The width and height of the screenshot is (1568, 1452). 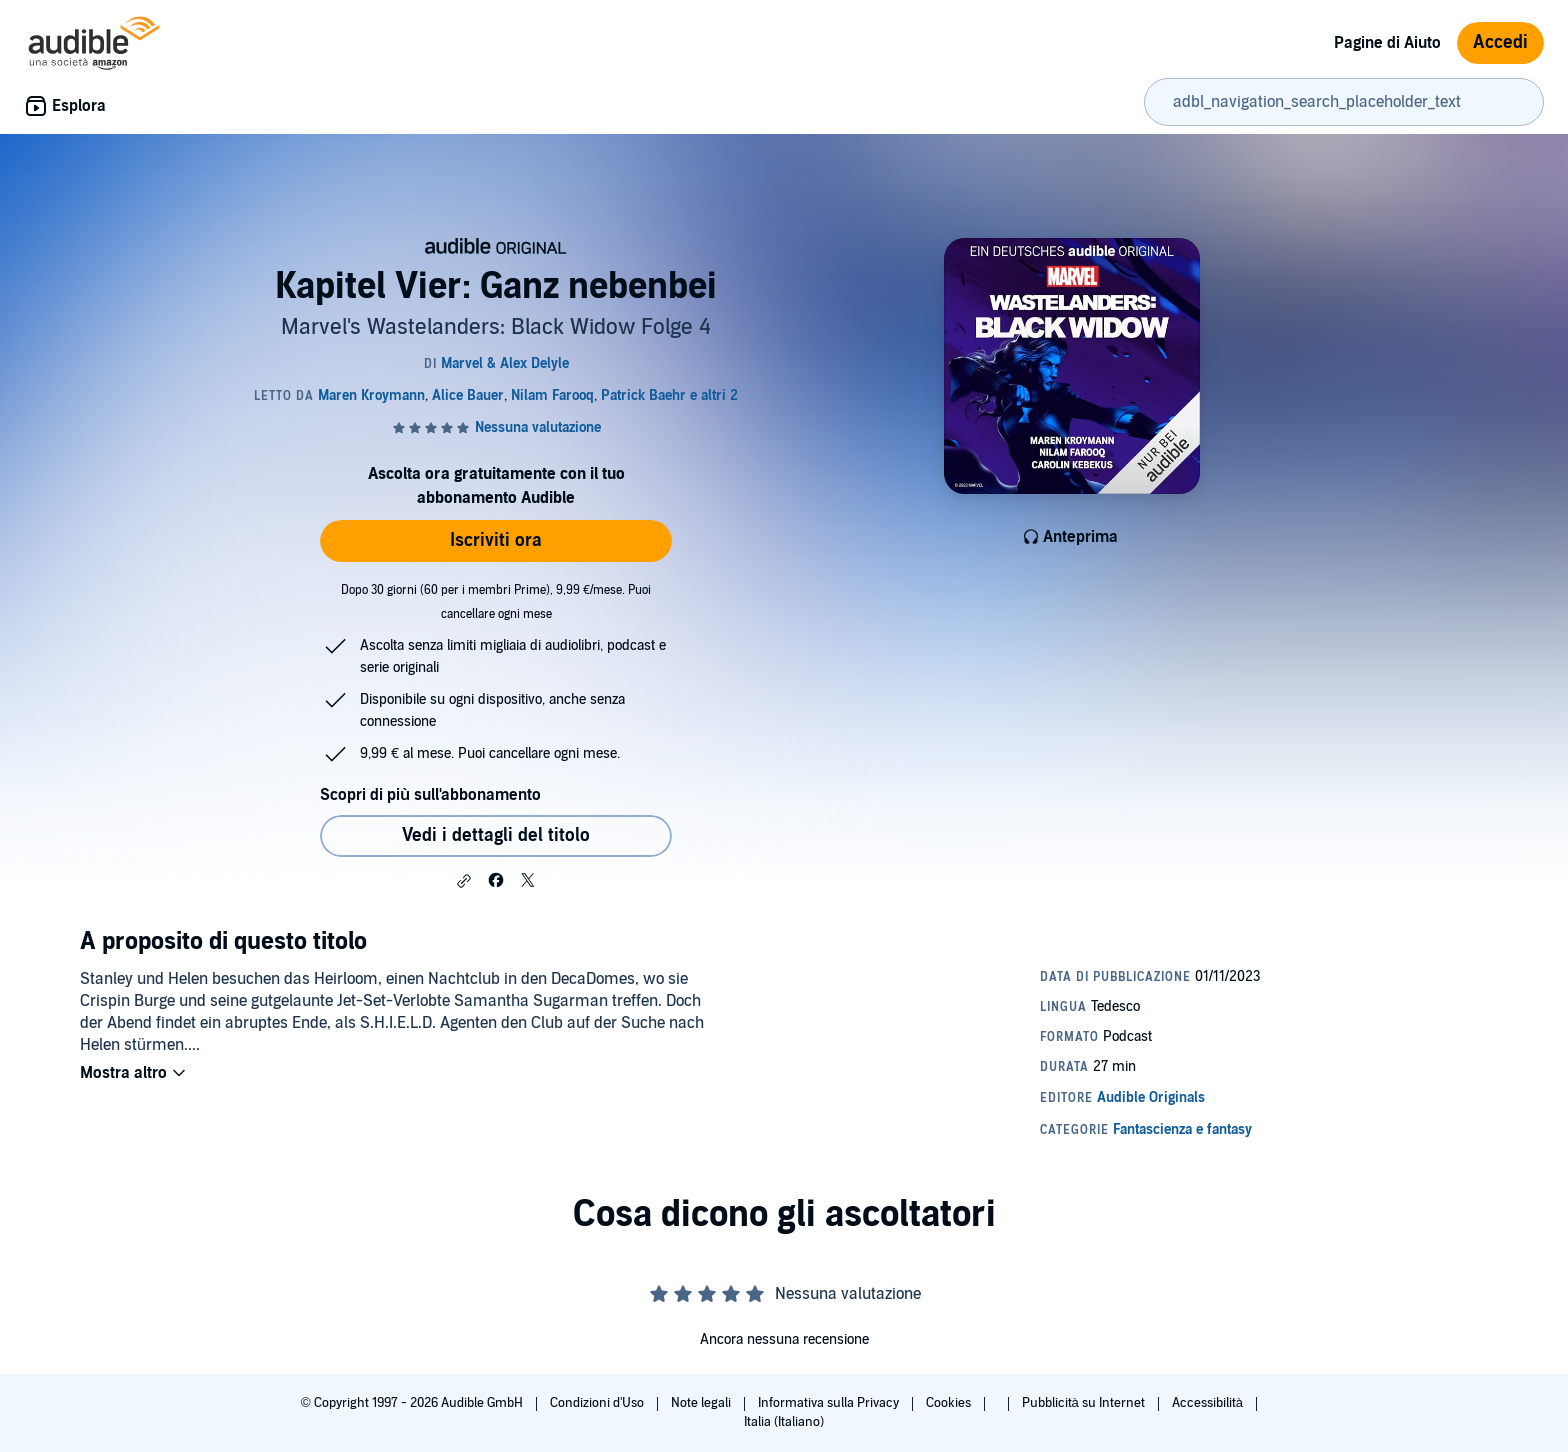 I want to click on Iscriviti ora, so click(x=496, y=540).